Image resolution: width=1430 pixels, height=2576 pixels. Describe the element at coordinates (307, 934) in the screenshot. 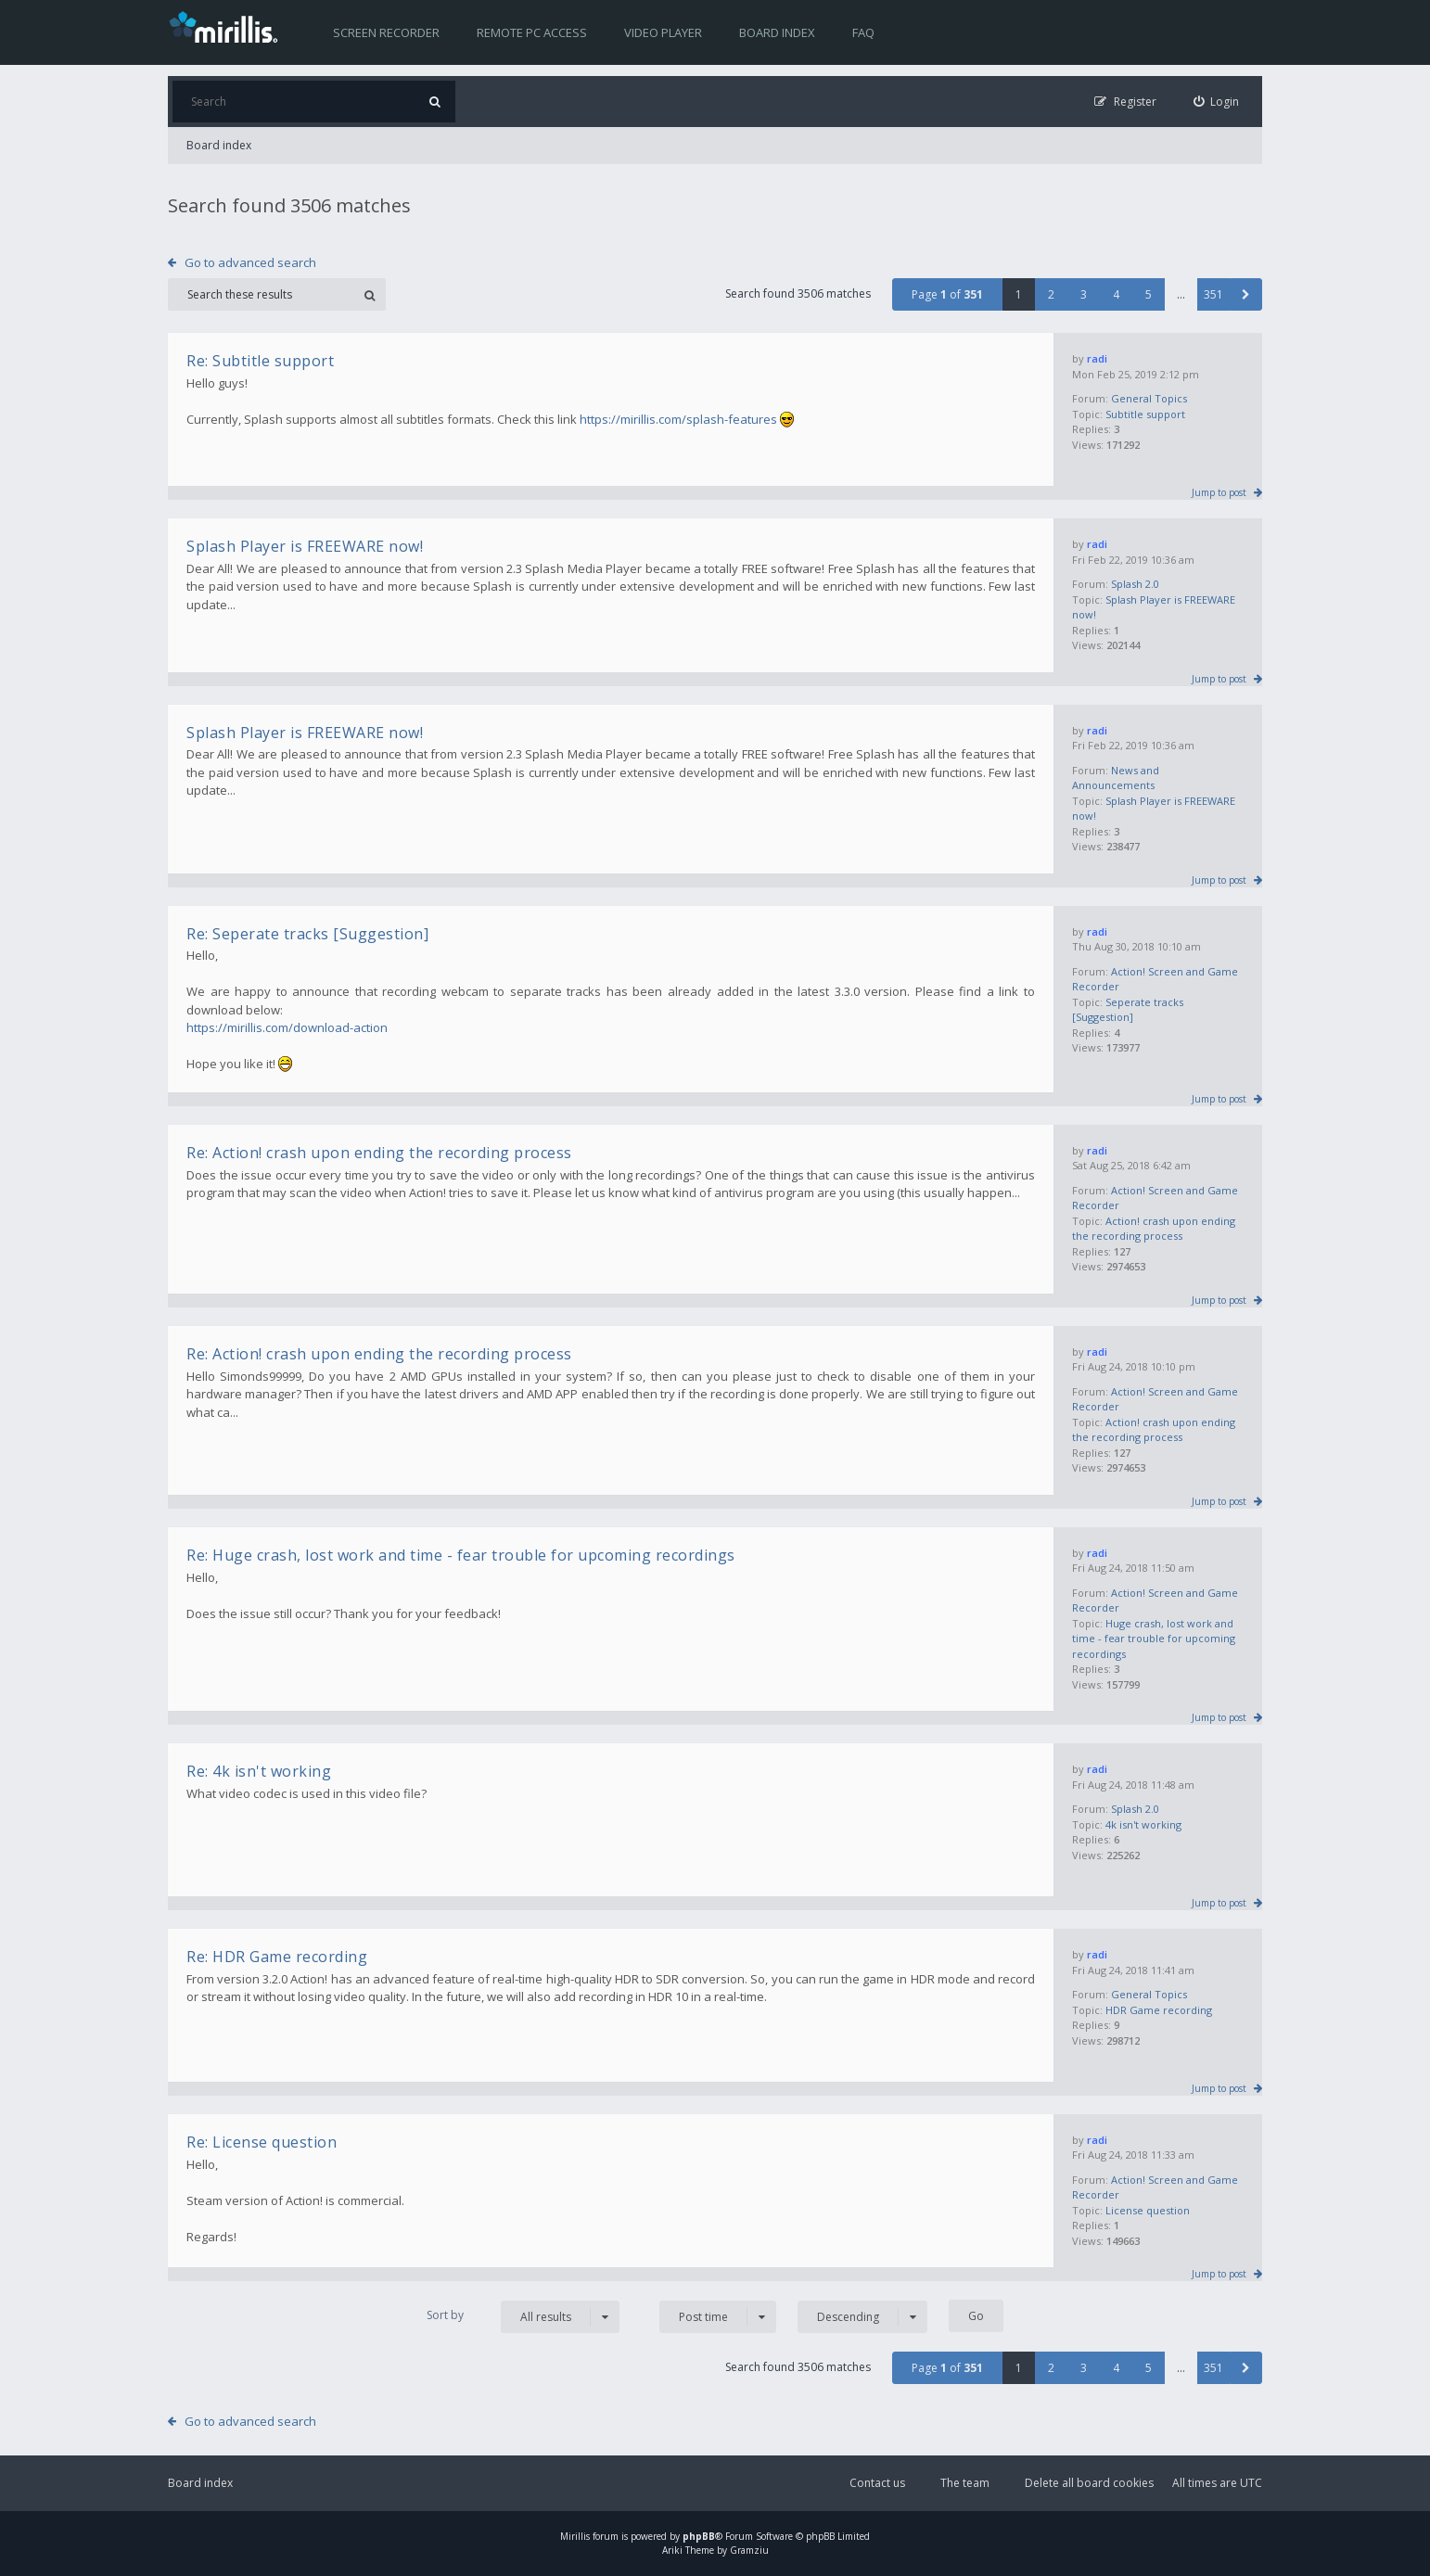

I see `Re: Seperate tracks [Suggestion]` at that location.